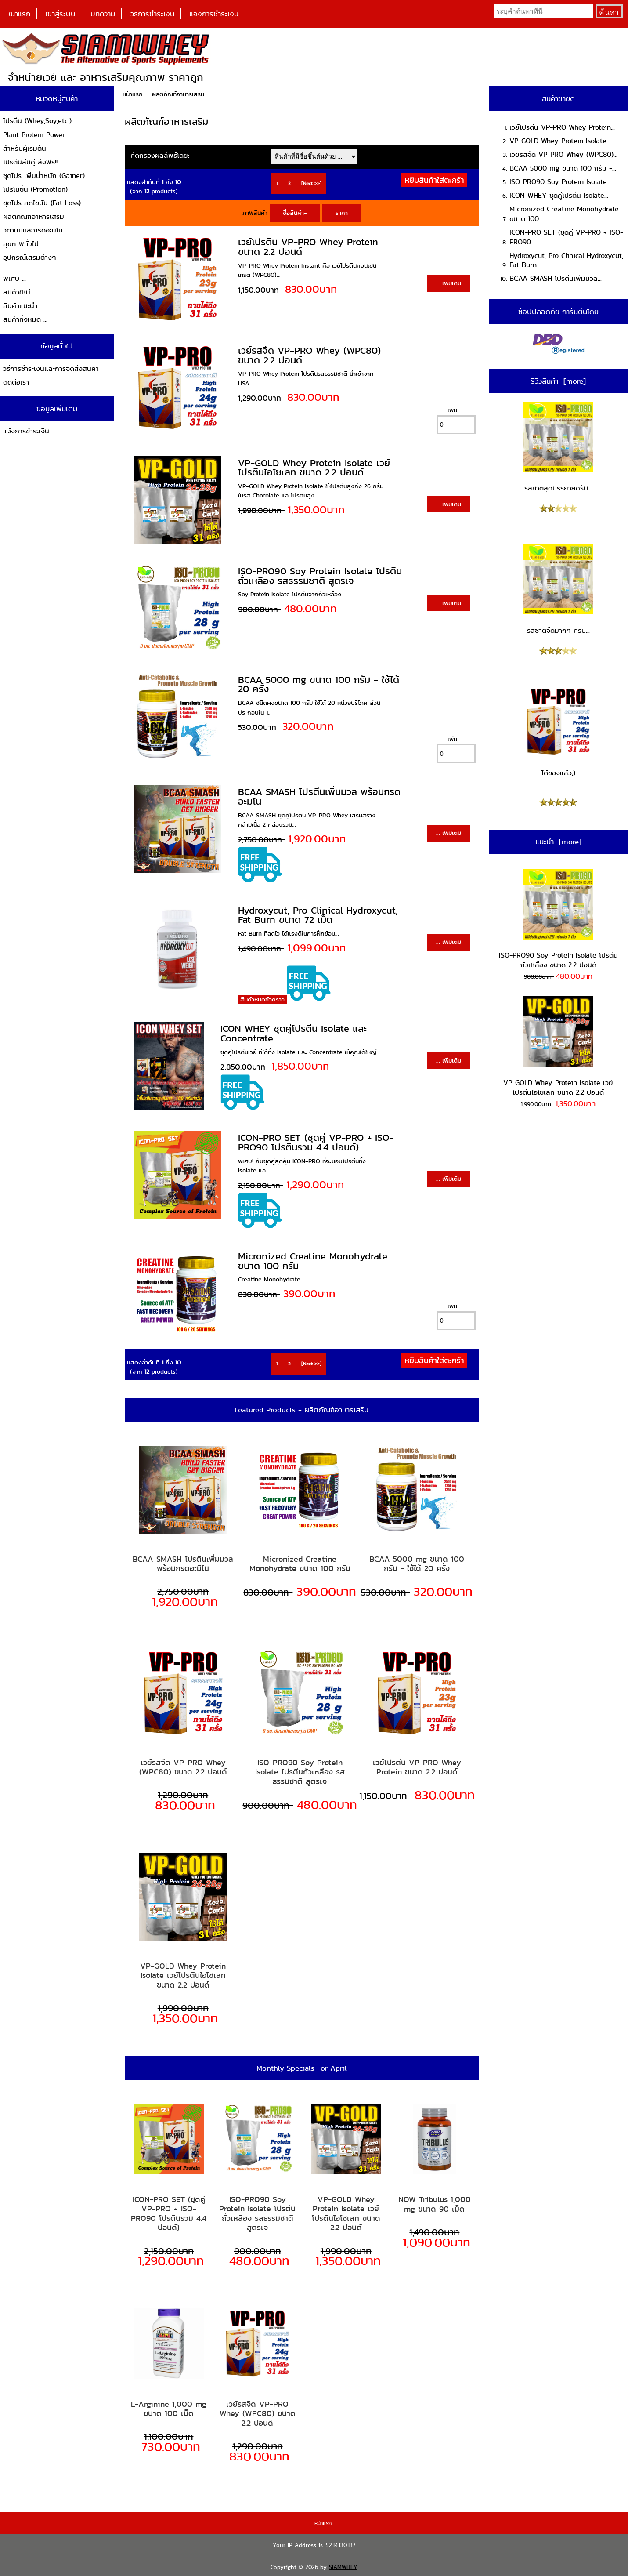 This screenshot has height=2576, width=628. I want to click on สินค้าแนะนำ ..., so click(23, 306).